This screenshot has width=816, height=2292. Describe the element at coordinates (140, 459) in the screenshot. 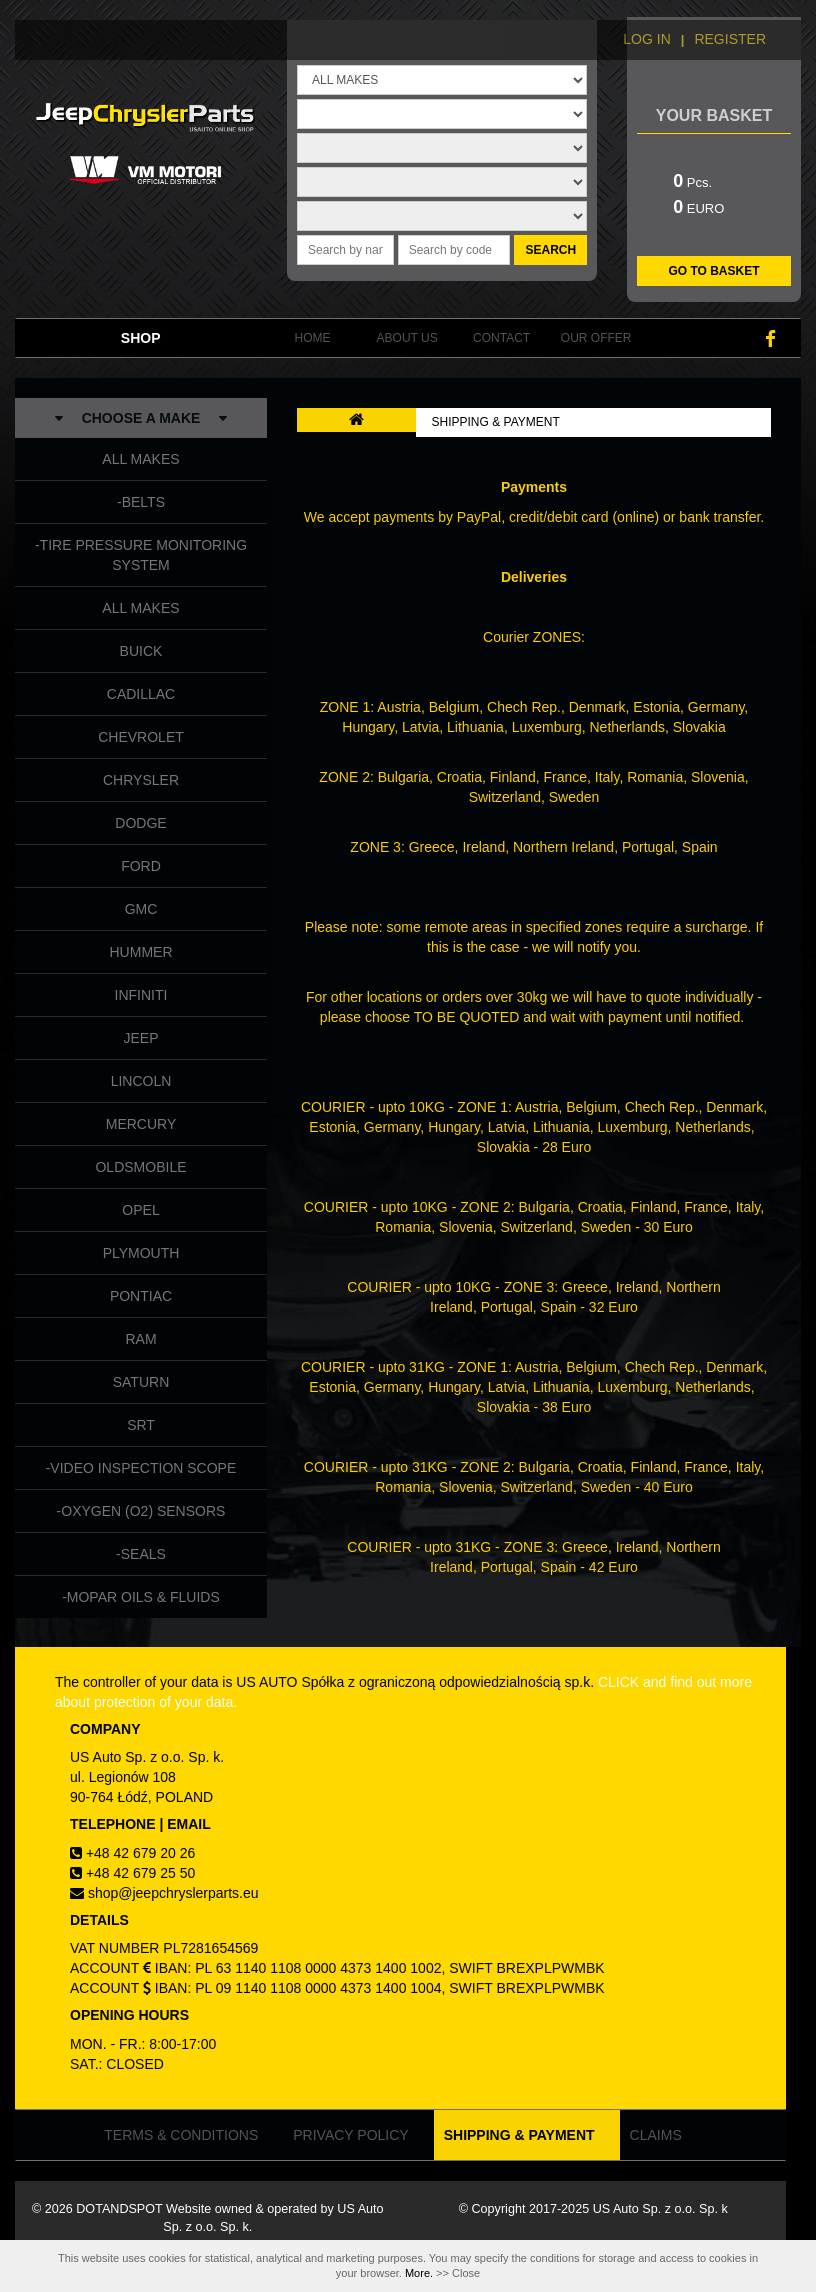

I see `ALL MAKES` at that location.